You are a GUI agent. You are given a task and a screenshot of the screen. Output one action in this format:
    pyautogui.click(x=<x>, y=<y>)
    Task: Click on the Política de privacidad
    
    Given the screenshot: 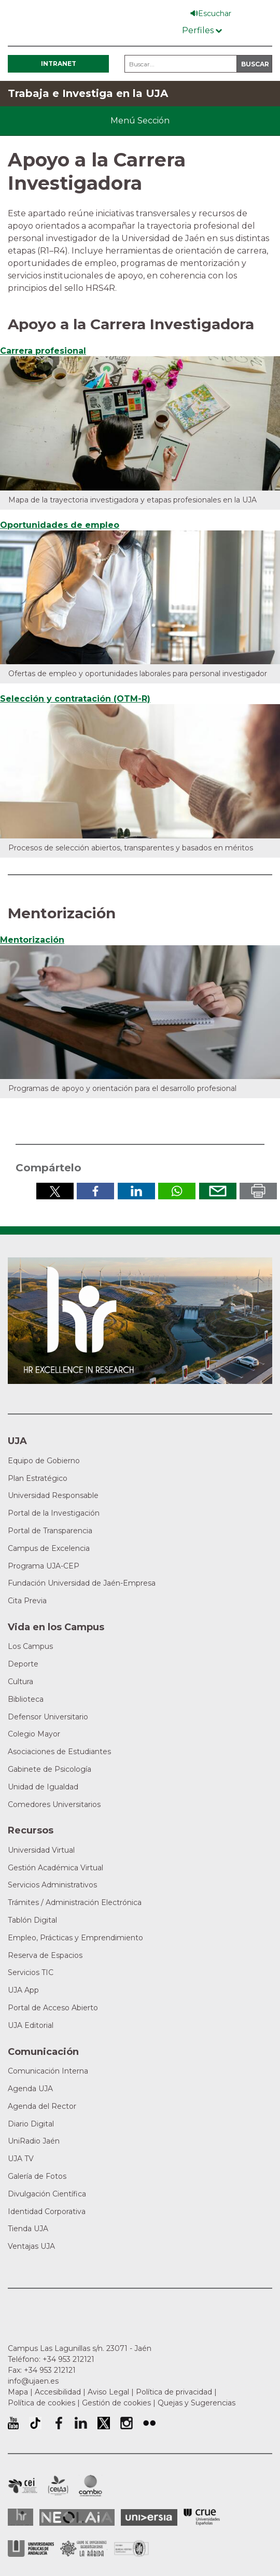 What is the action you would take?
    pyautogui.click(x=174, y=2392)
    